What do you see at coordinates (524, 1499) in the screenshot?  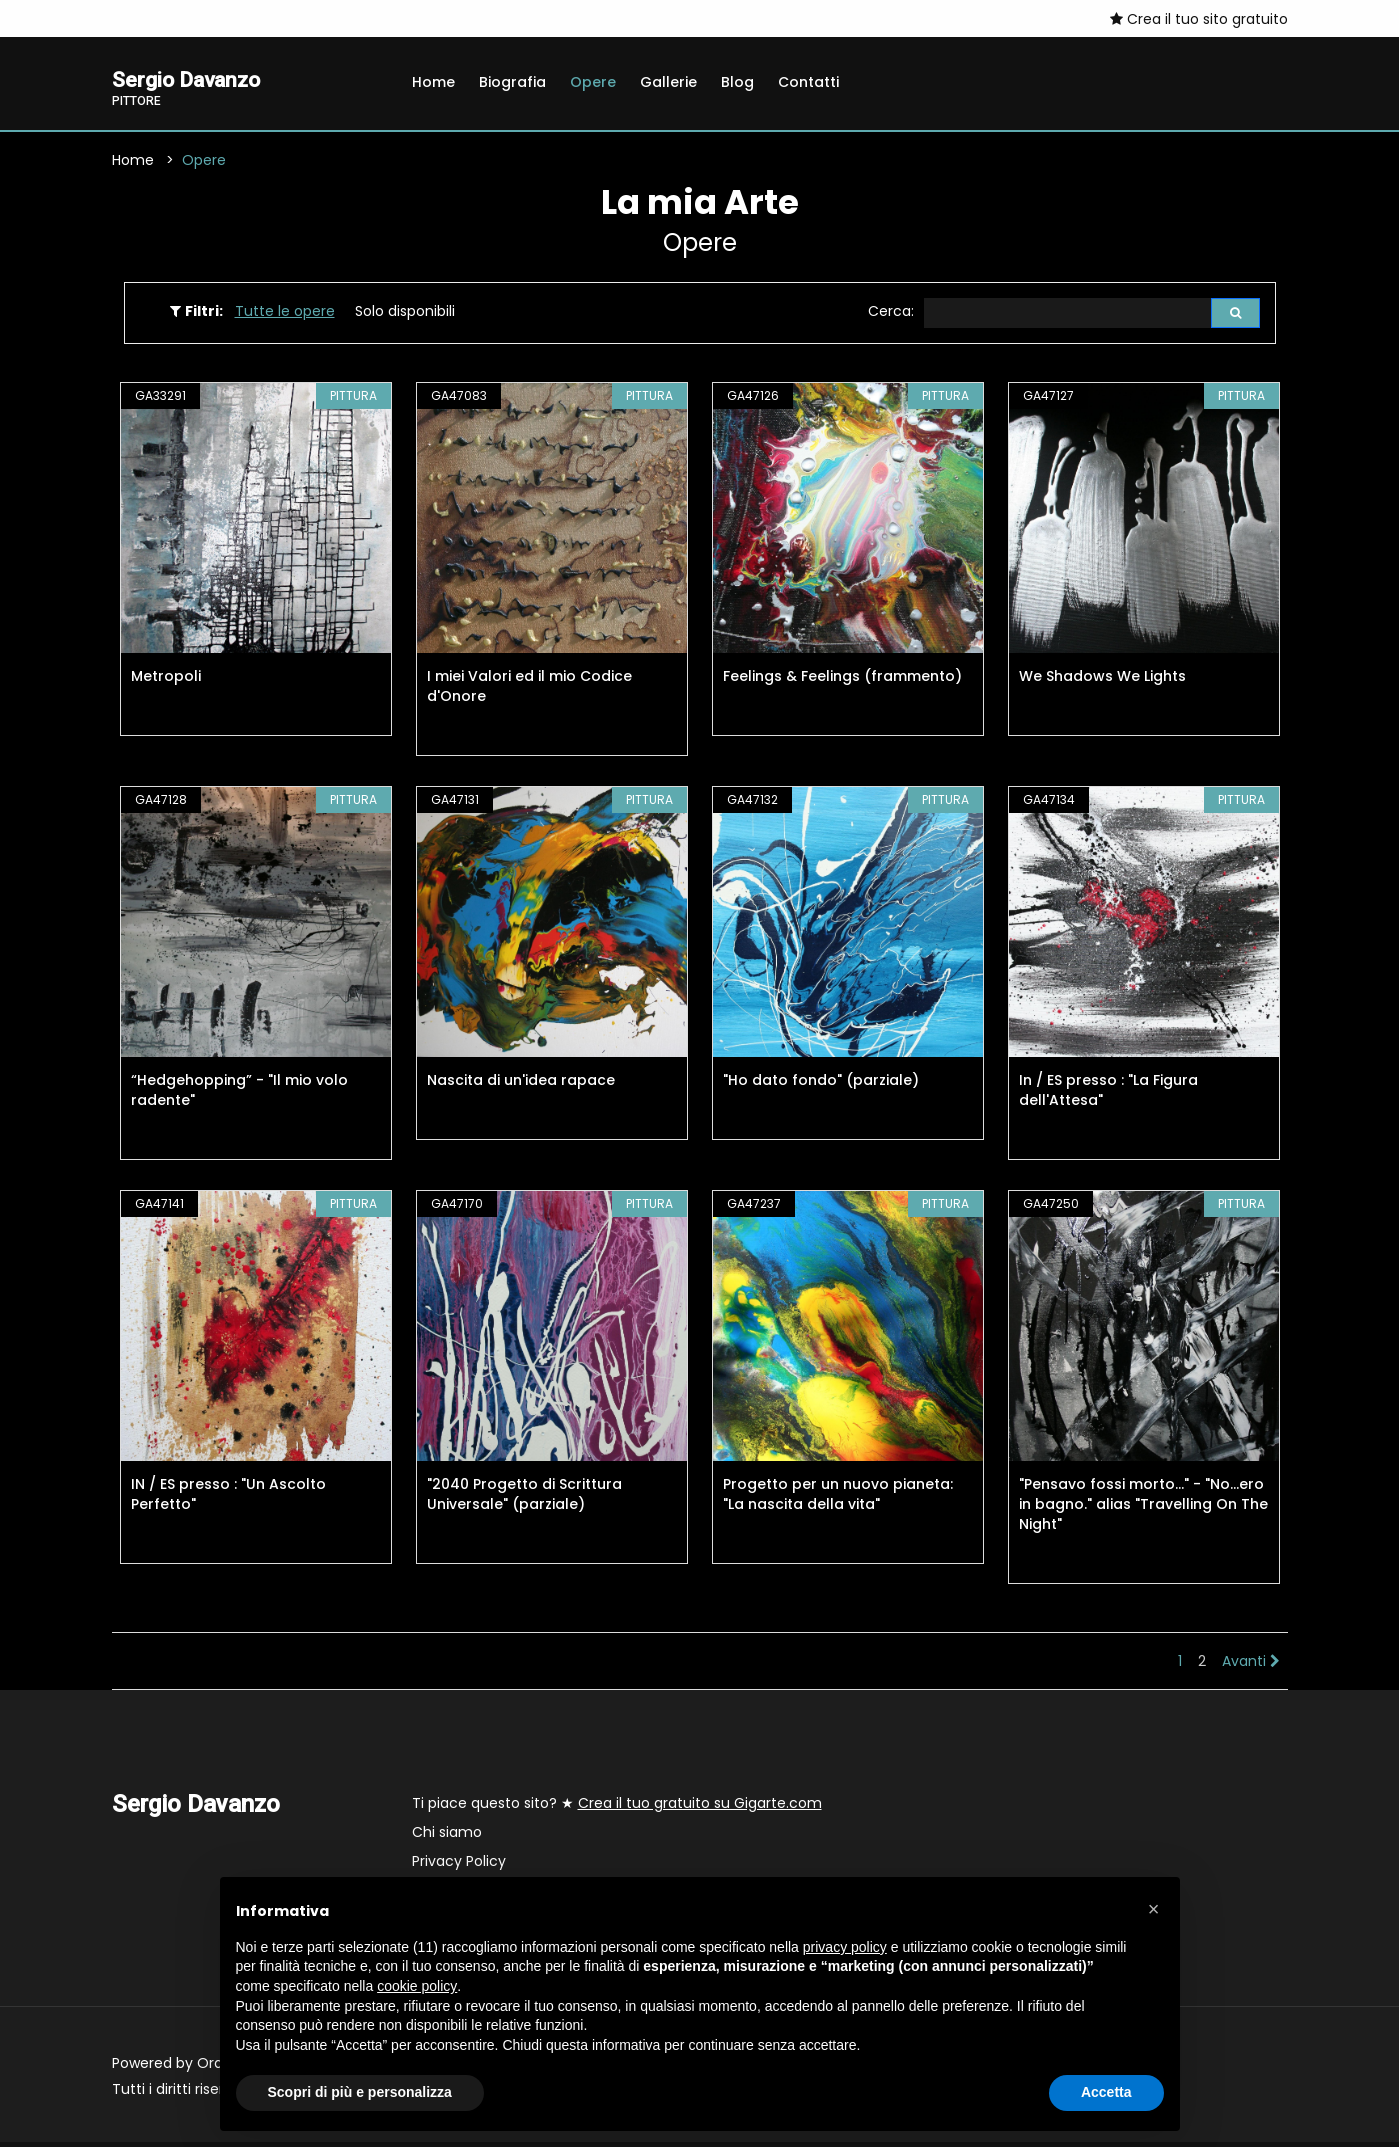 I see `"2040 Progetto di Scrittura Universale" (parziale)` at bounding box center [524, 1499].